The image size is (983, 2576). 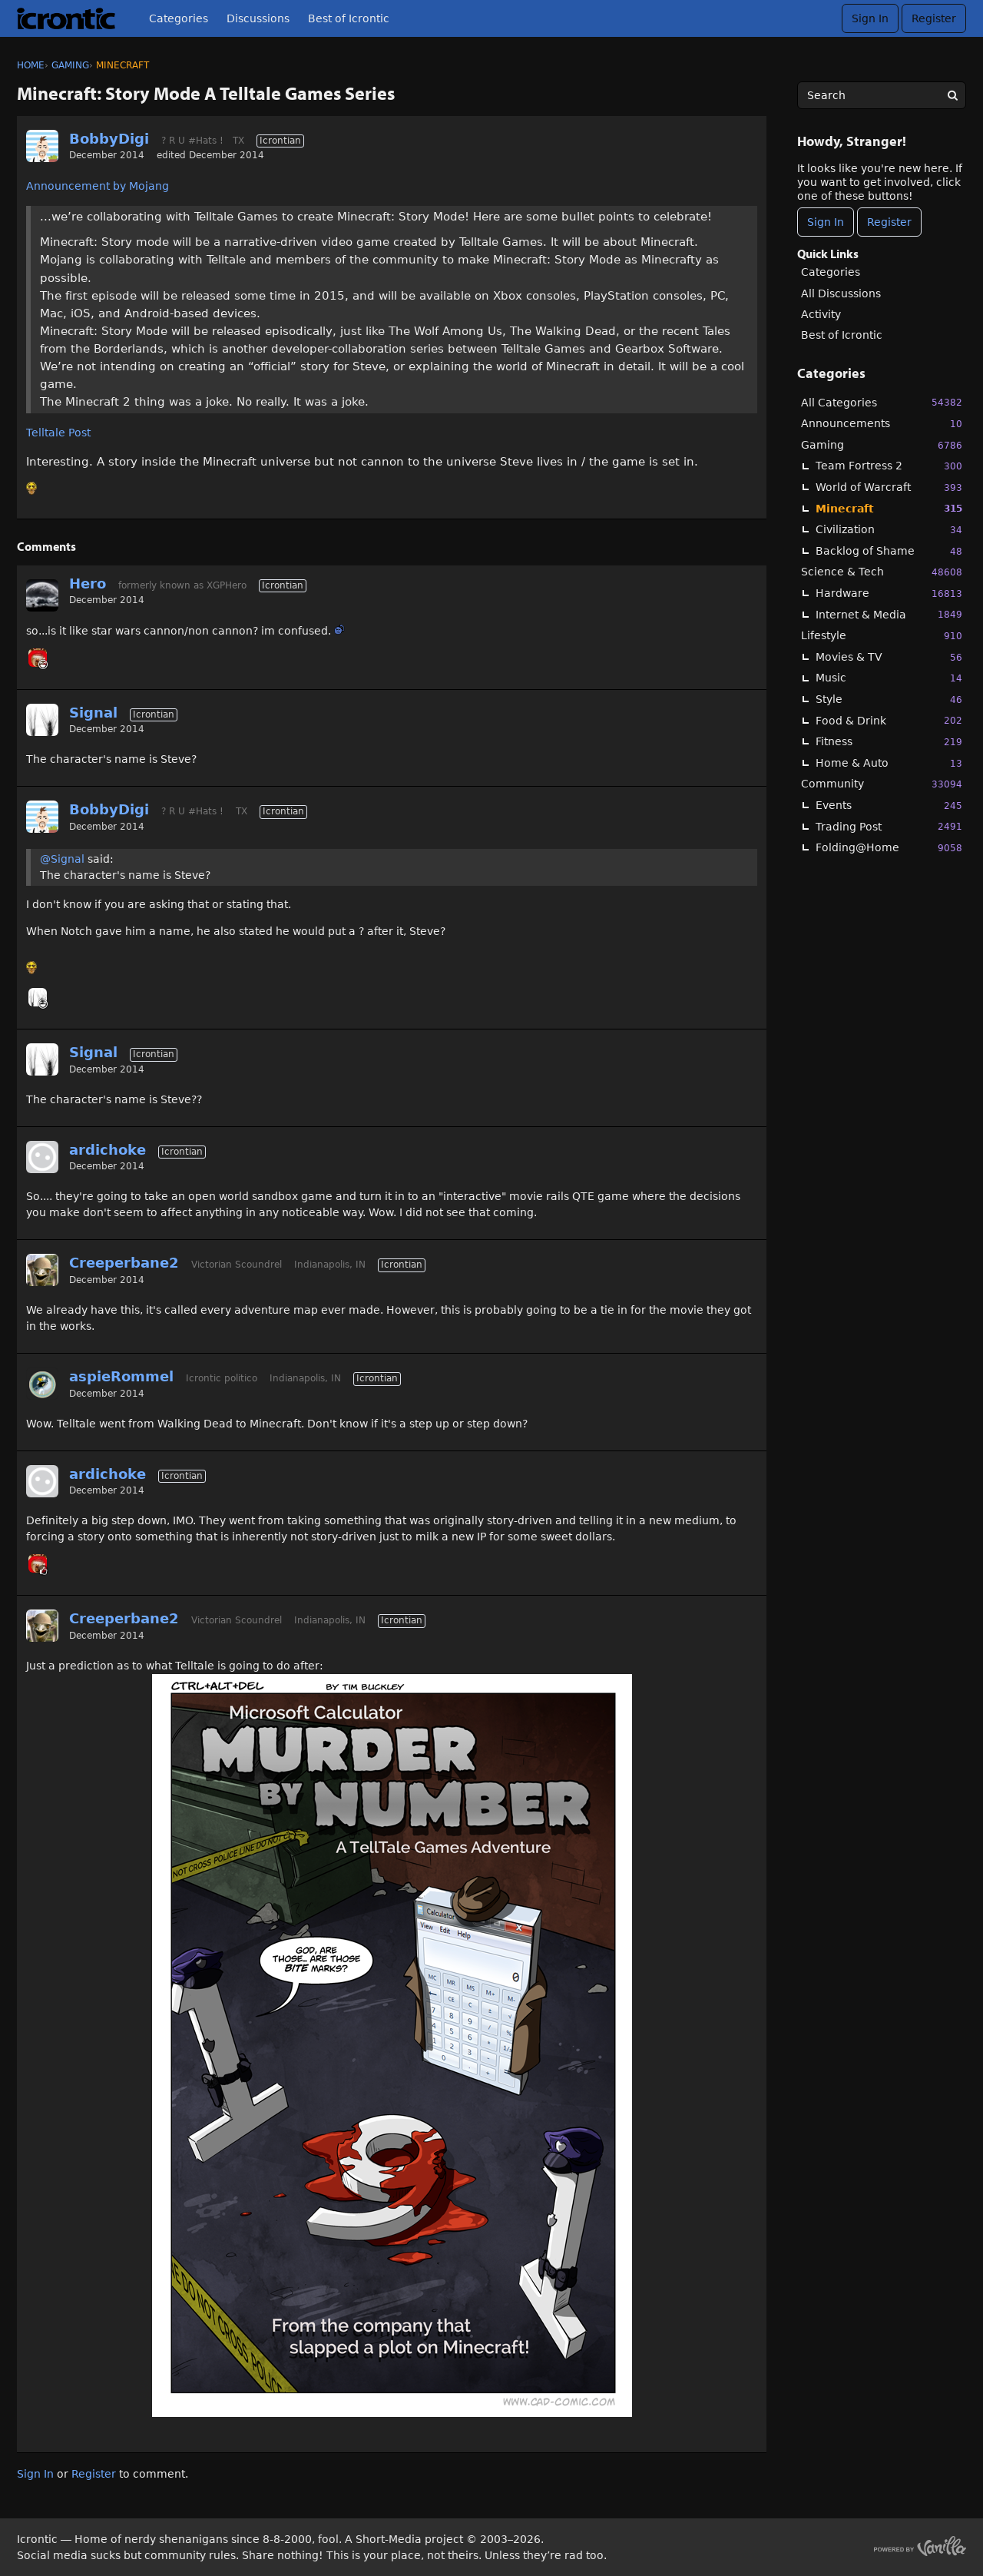 What do you see at coordinates (87, 583) in the screenshot?
I see `Hero` at bounding box center [87, 583].